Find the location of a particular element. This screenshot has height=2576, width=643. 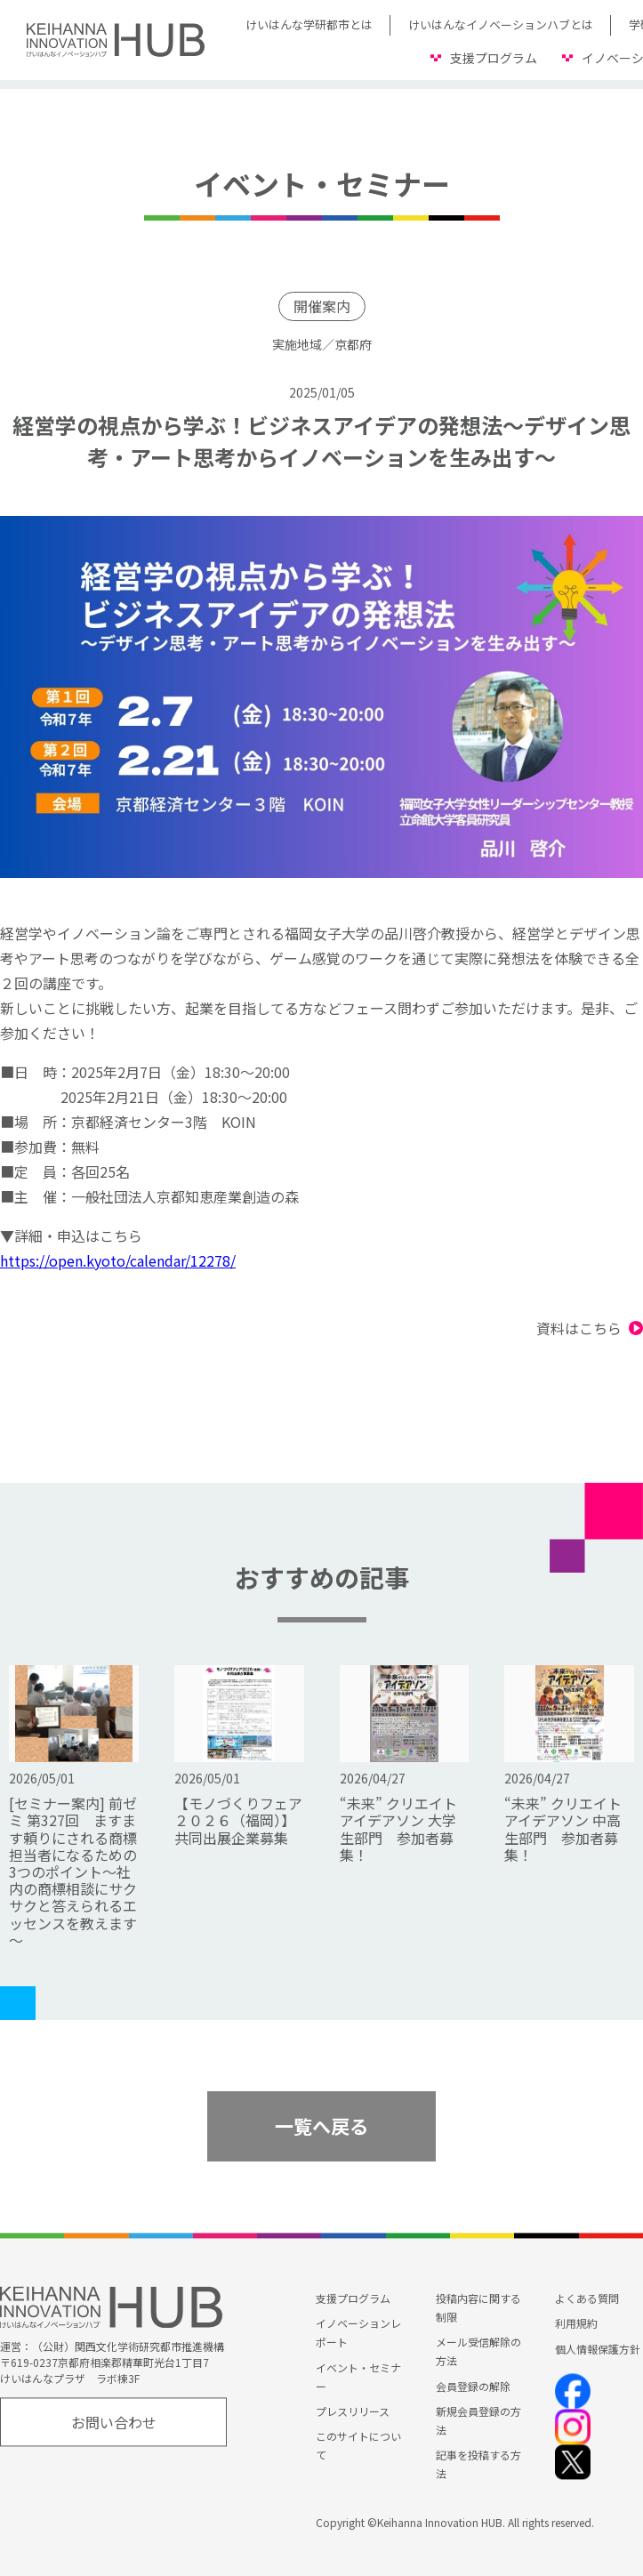

けいはんなイノベーションハブとは is located at coordinates (500, 24).